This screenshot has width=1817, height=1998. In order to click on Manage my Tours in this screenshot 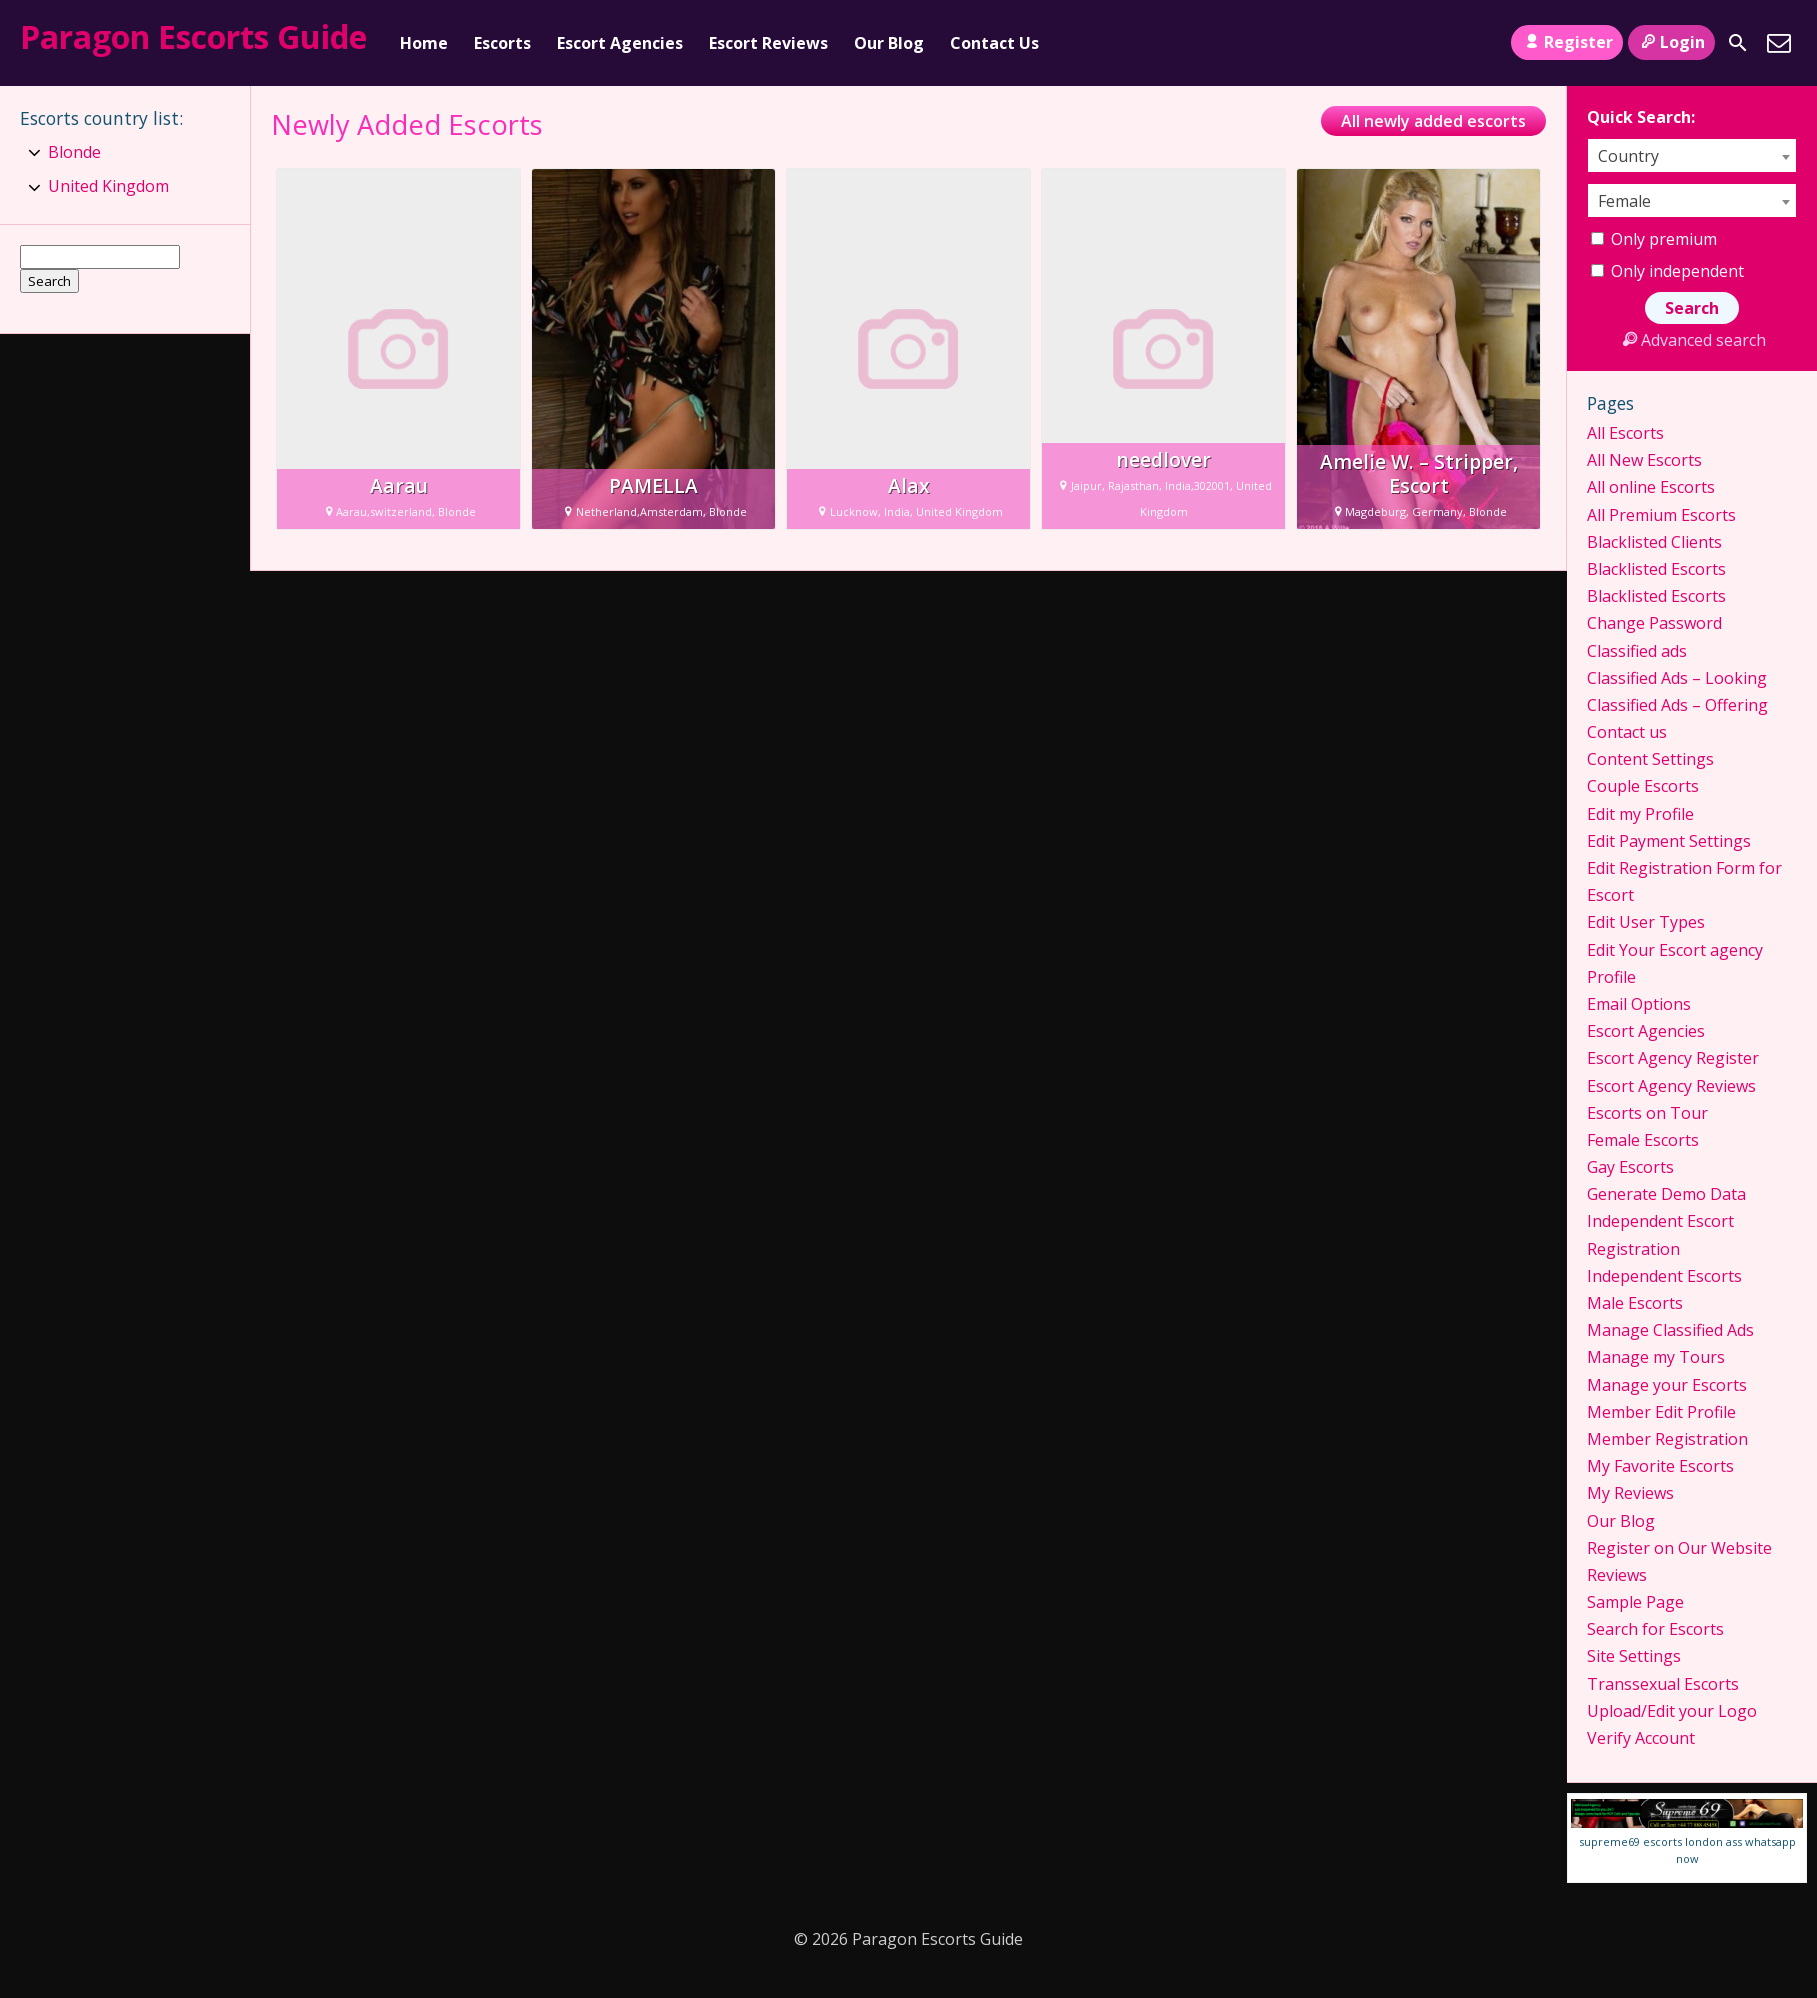, I will do `click(1656, 1357)`.